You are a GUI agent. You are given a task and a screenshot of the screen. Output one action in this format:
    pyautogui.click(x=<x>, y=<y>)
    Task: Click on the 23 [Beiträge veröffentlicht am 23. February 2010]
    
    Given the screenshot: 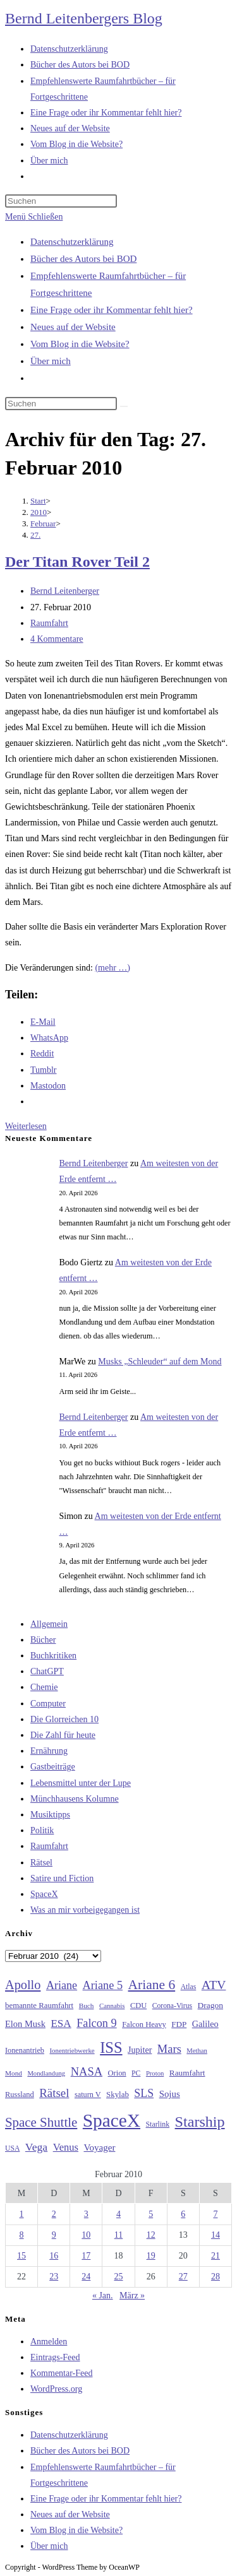 What is the action you would take?
    pyautogui.click(x=53, y=2276)
    